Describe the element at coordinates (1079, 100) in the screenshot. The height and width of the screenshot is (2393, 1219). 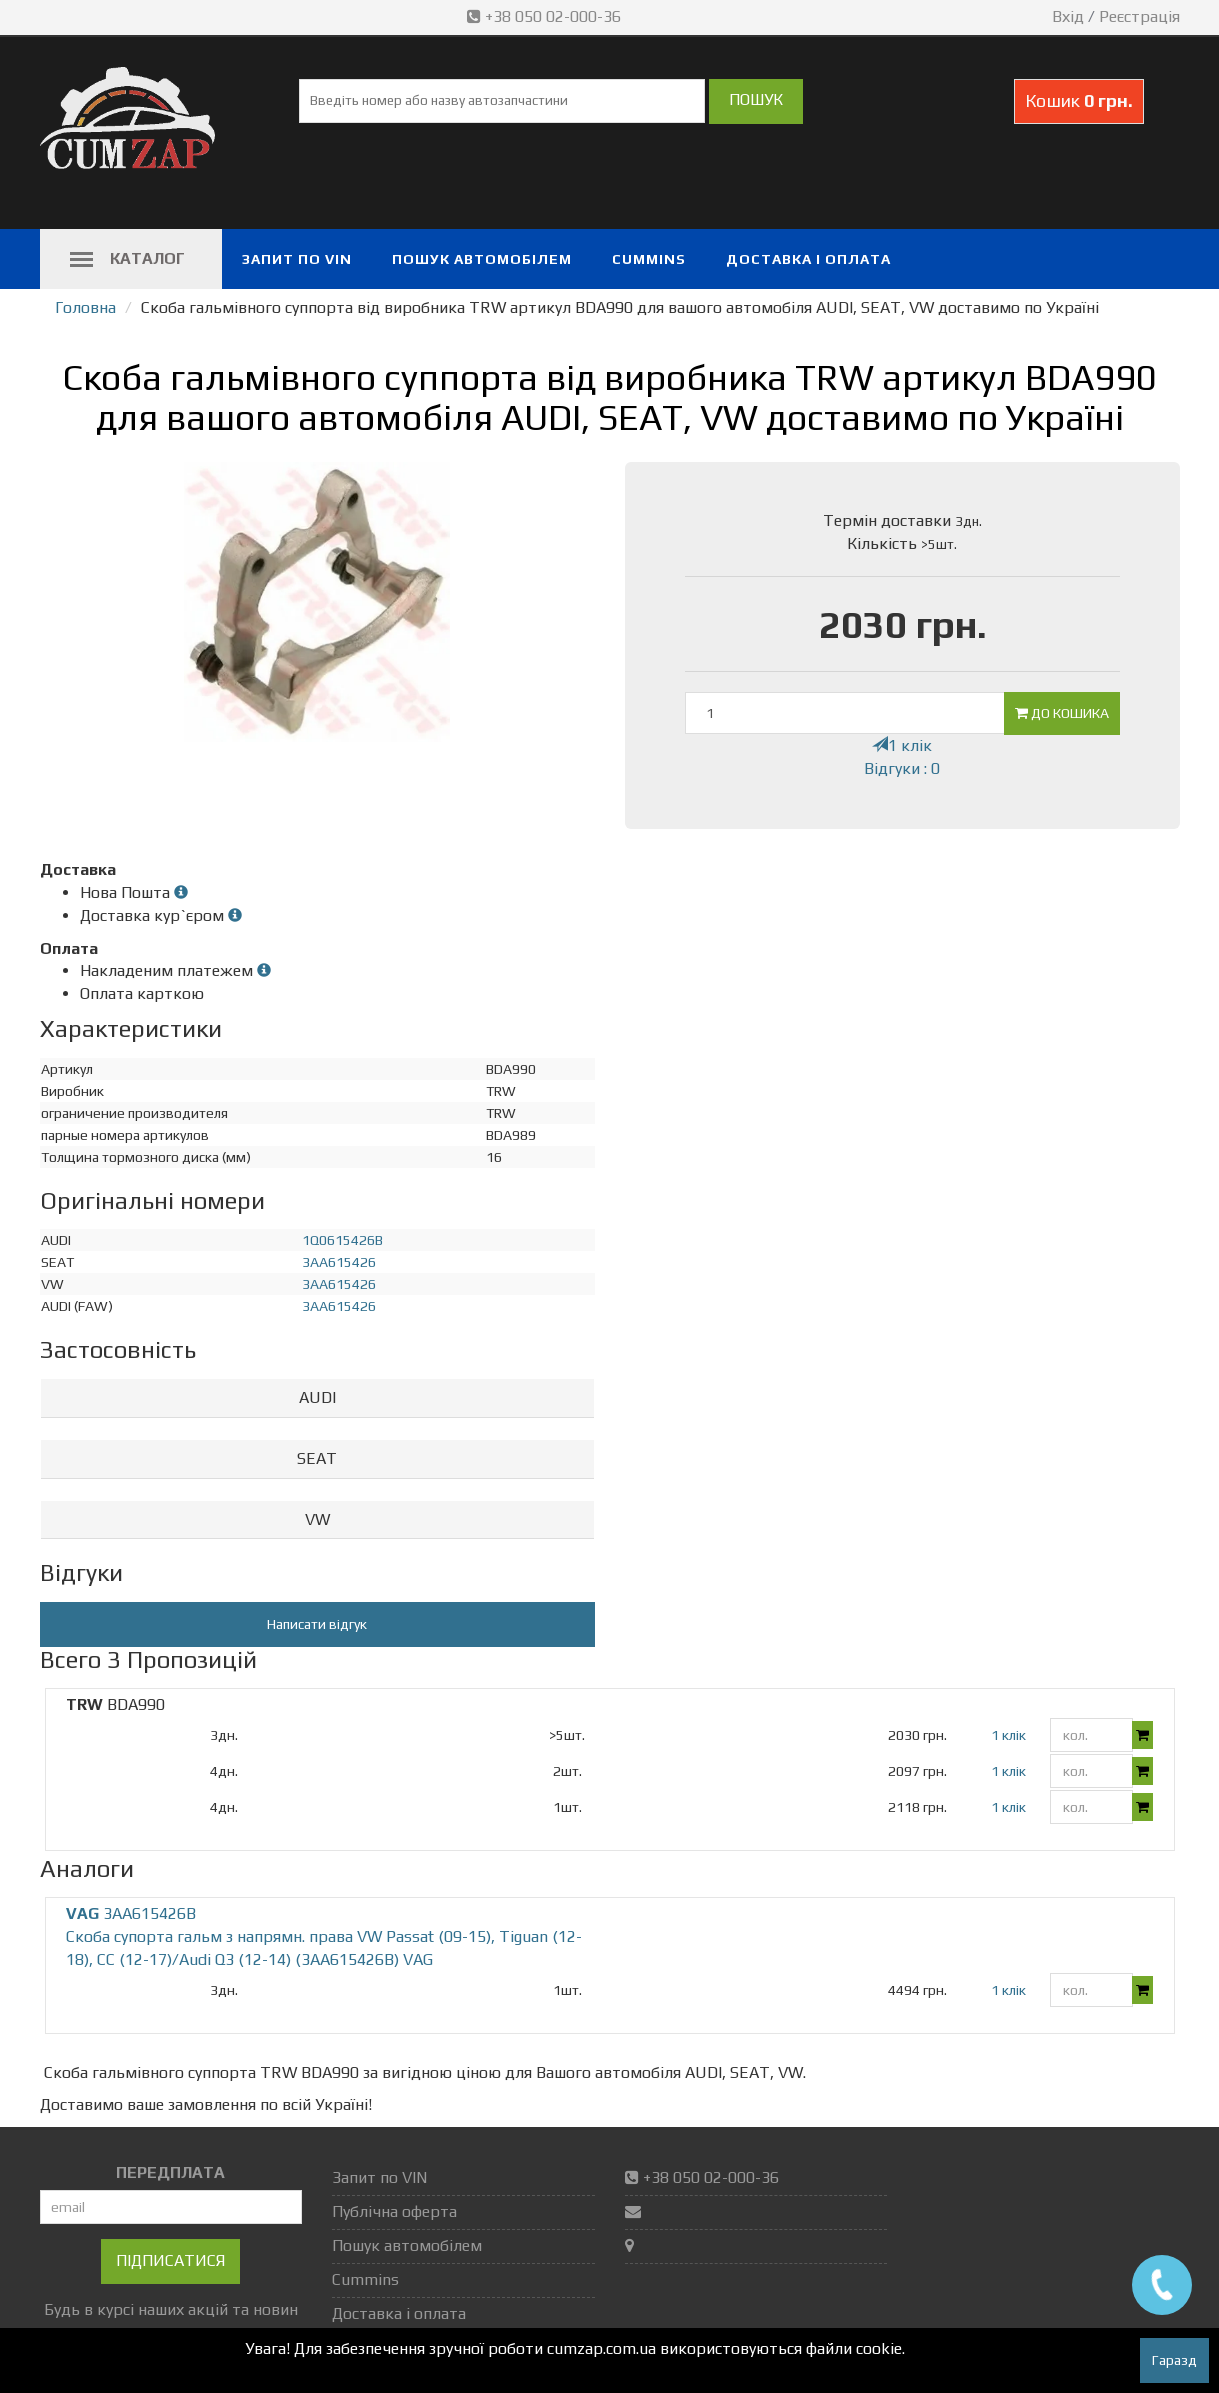
I see `Кошик` at that location.